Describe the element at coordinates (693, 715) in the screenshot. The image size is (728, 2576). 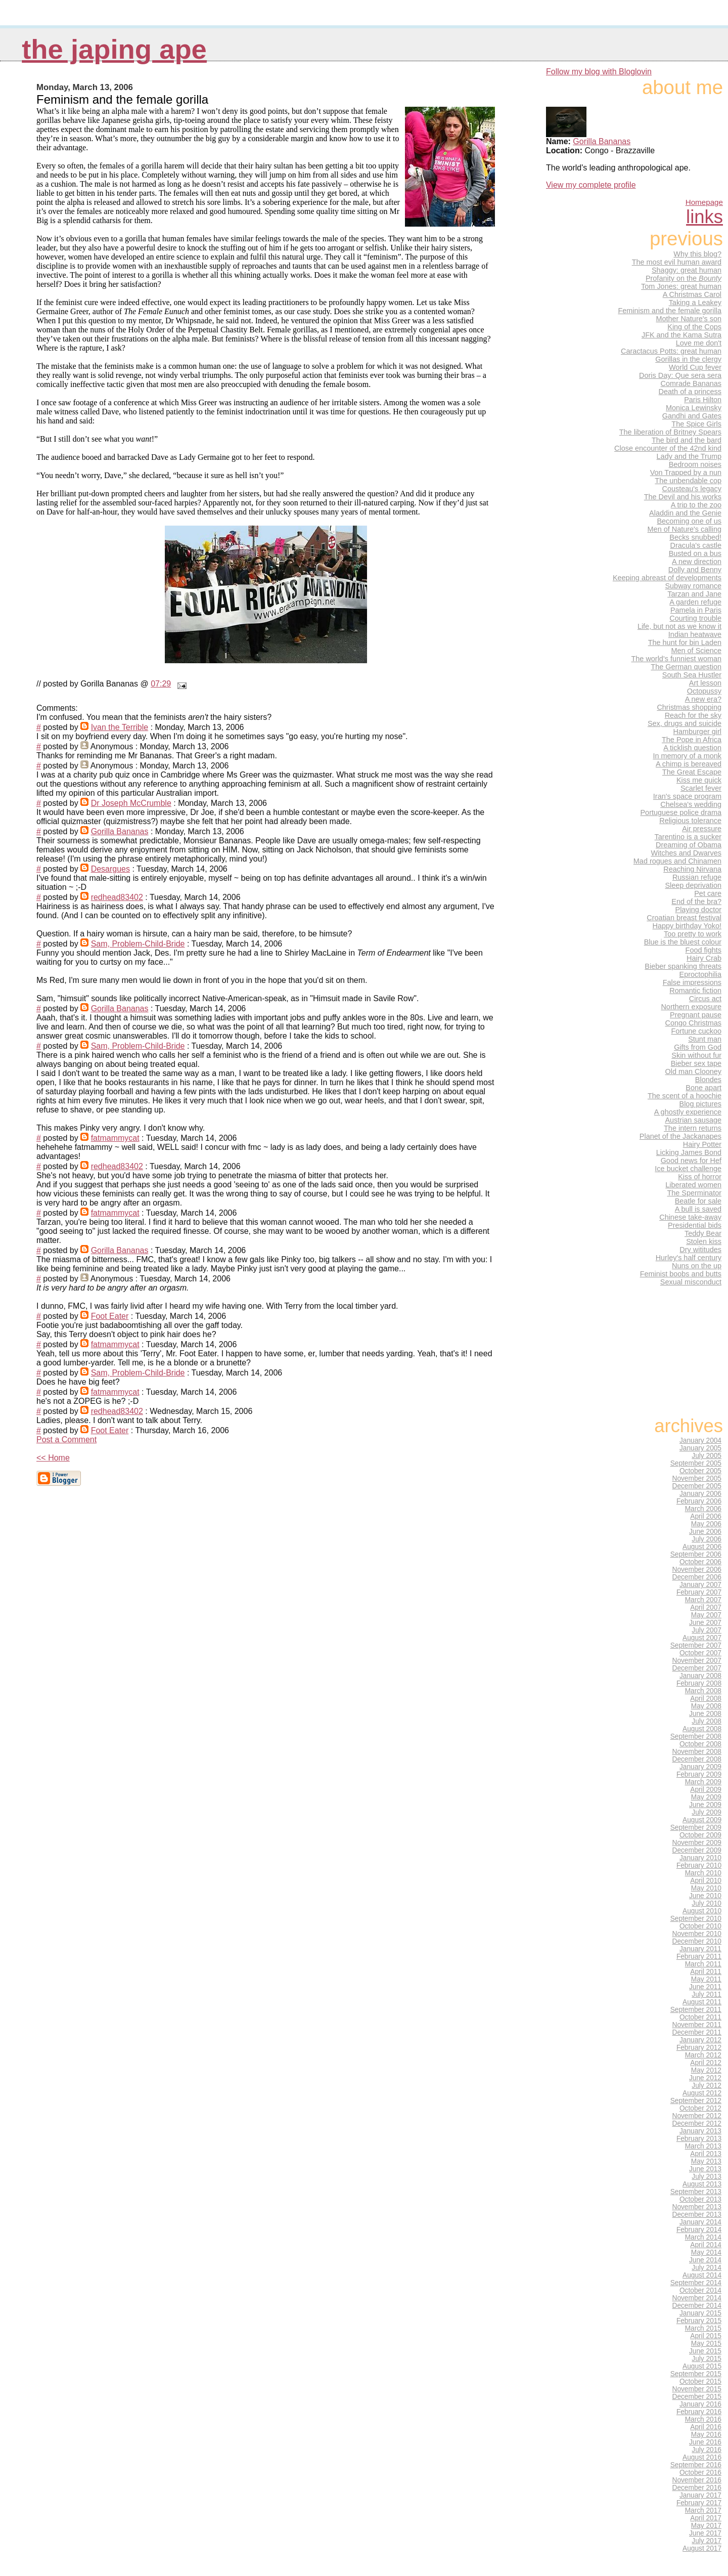
I see `Reach for the sky` at that location.